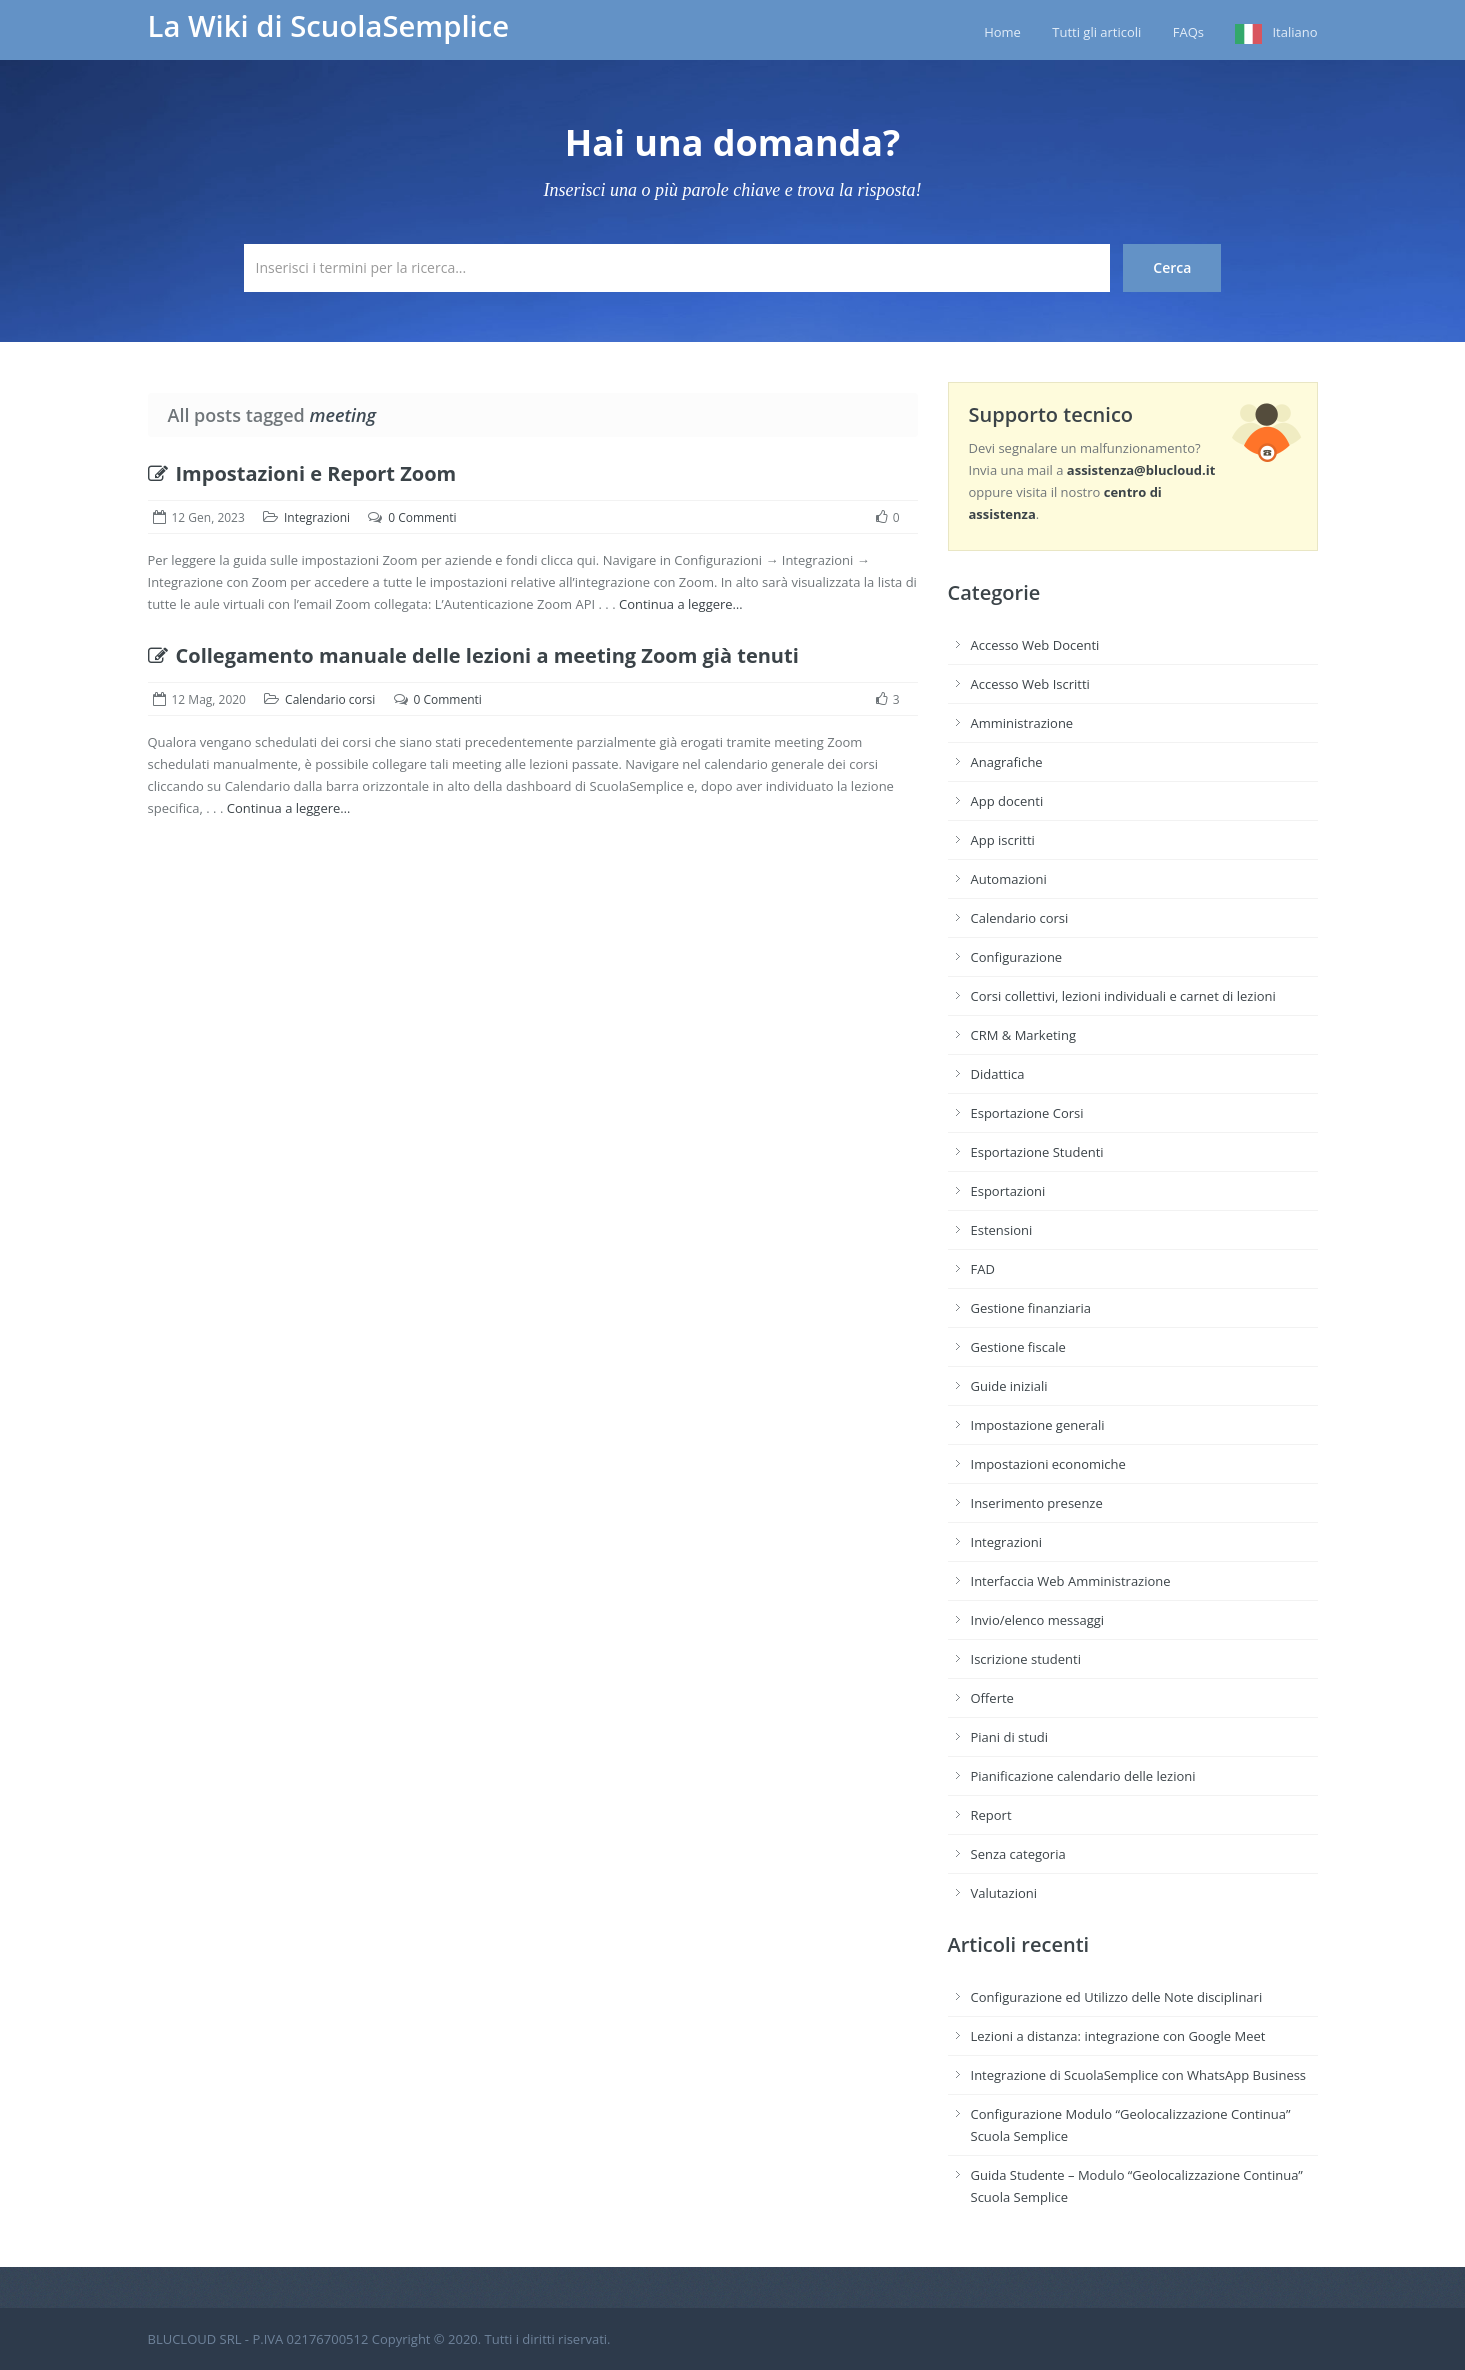 This screenshot has width=1465, height=2370. Describe the element at coordinates (1117, 1997) in the screenshot. I see `Configurazione ed Utilizzo delle Note disciplinari` at that location.